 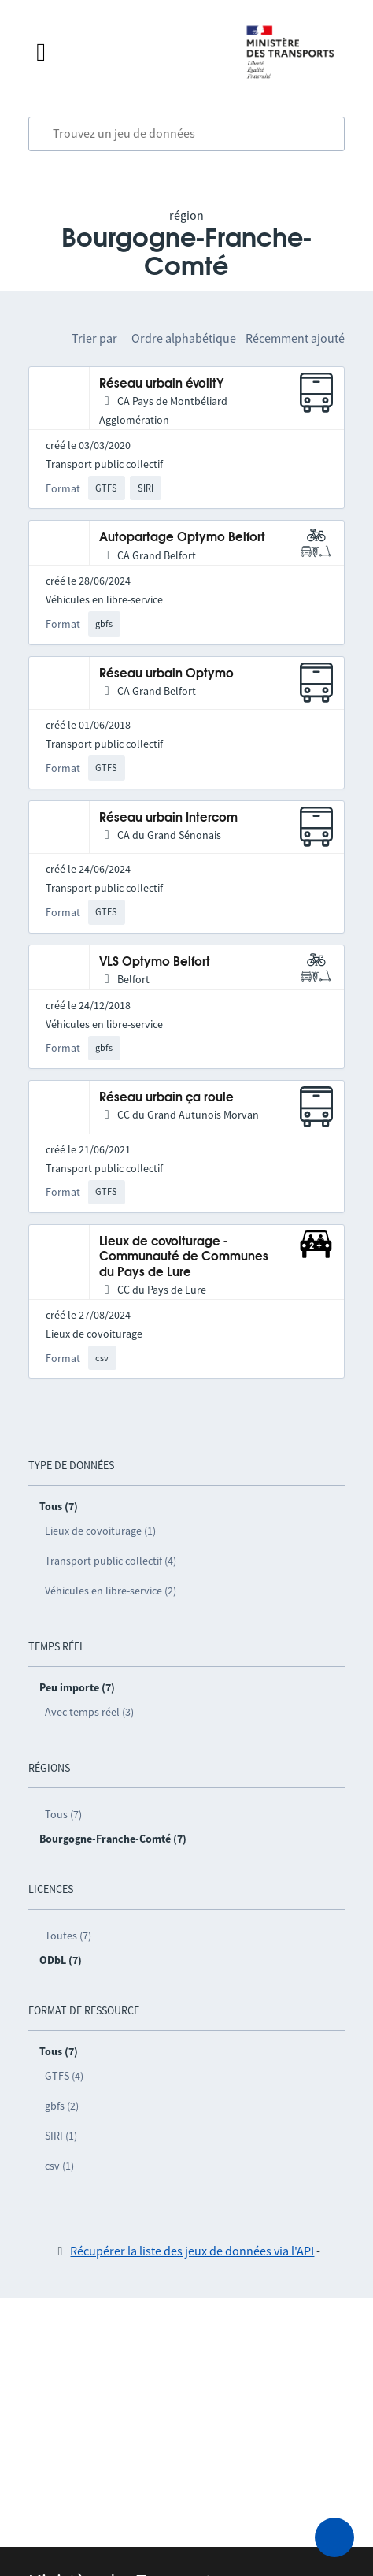 What do you see at coordinates (63, 1814) in the screenshot?
I see `Tous (7)` at bounding box center [63, 1814].